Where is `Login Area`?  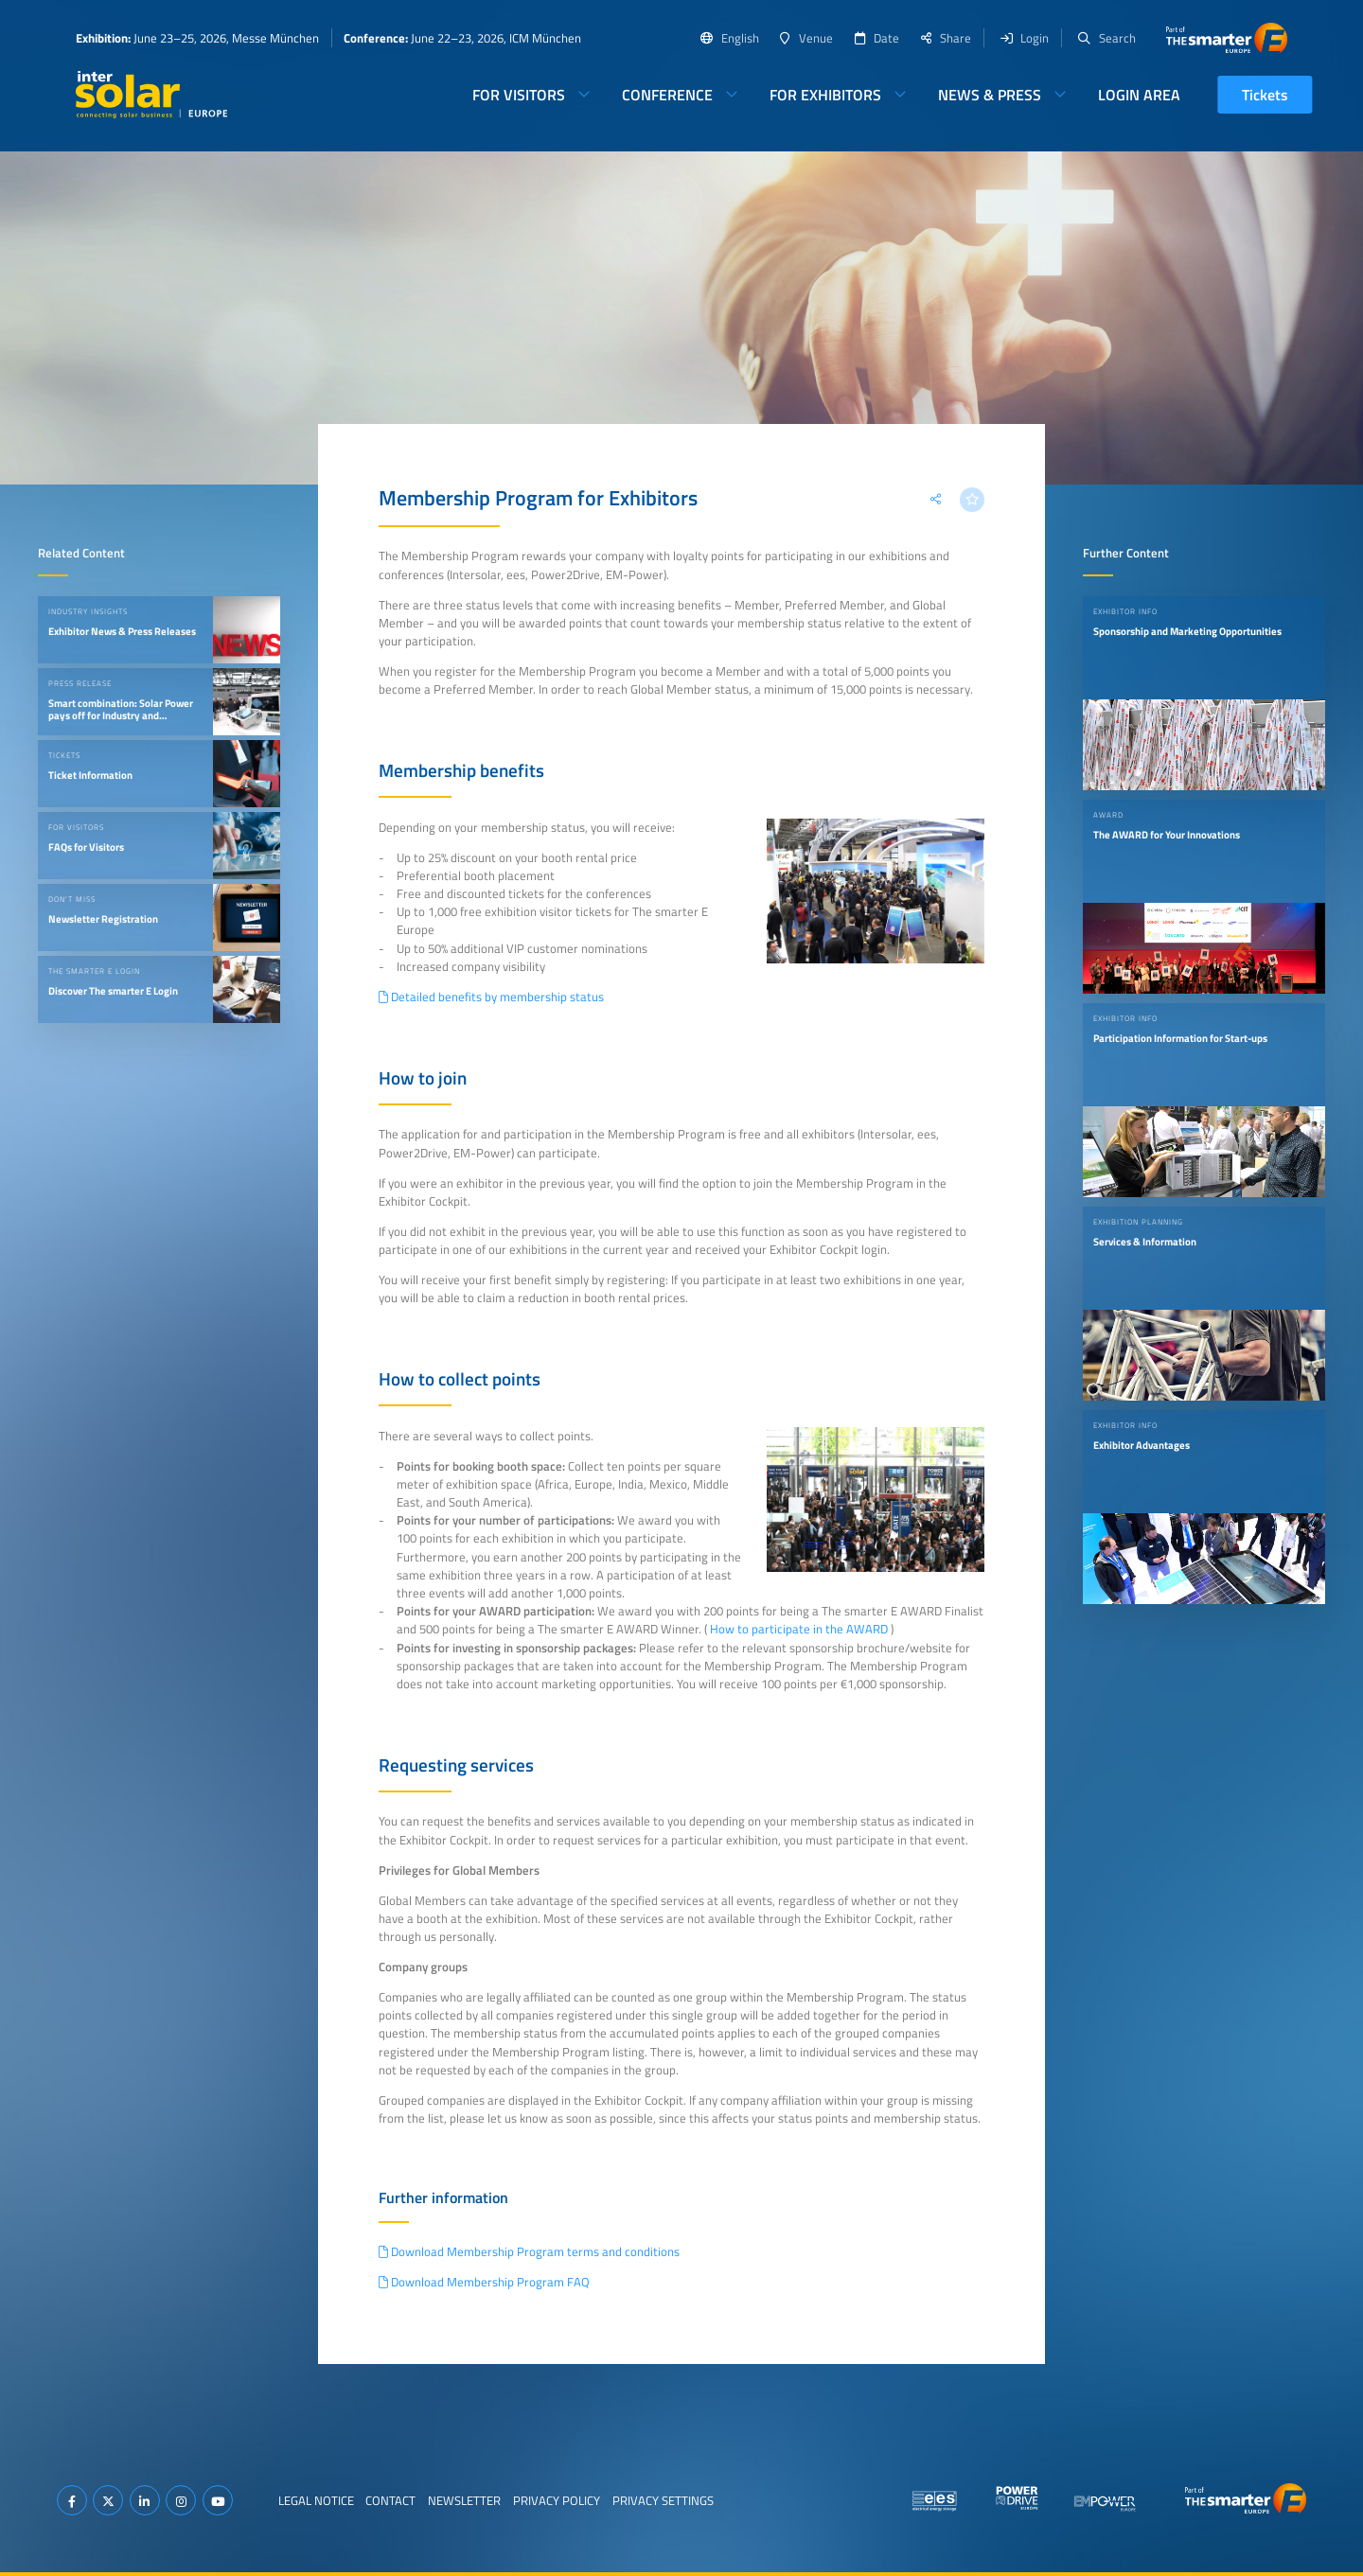
Login Area is located at coordinates (1139, 94).